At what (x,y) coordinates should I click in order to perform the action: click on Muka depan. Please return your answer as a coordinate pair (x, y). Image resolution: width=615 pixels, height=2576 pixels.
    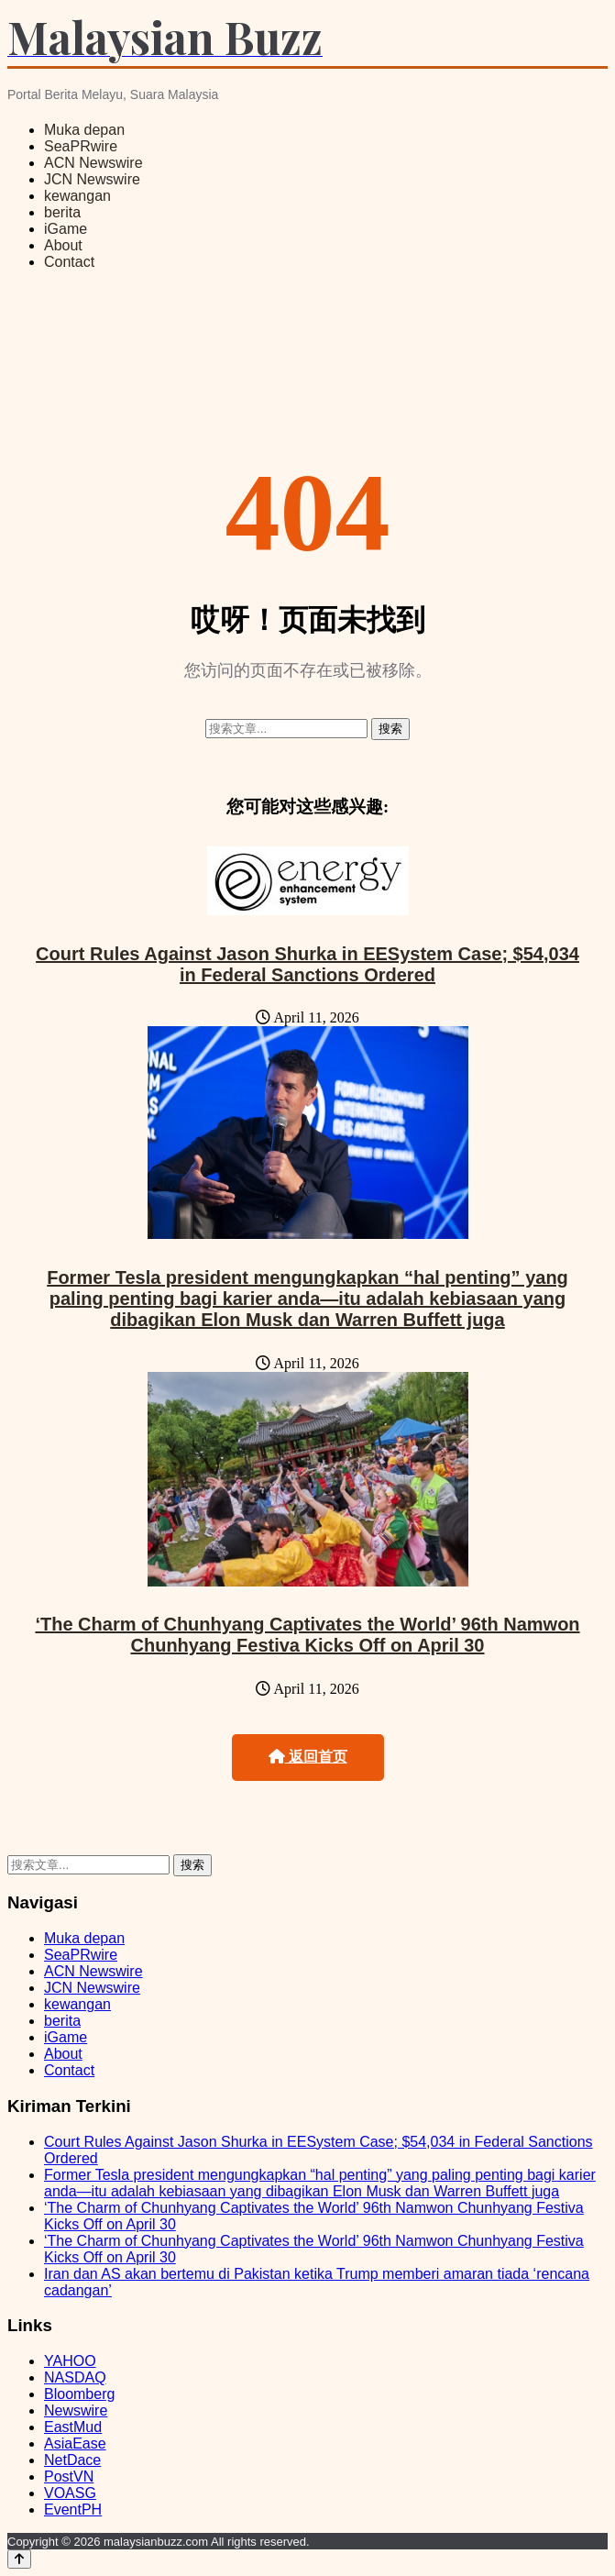
    Looking at the image, I should click on (84, 130).